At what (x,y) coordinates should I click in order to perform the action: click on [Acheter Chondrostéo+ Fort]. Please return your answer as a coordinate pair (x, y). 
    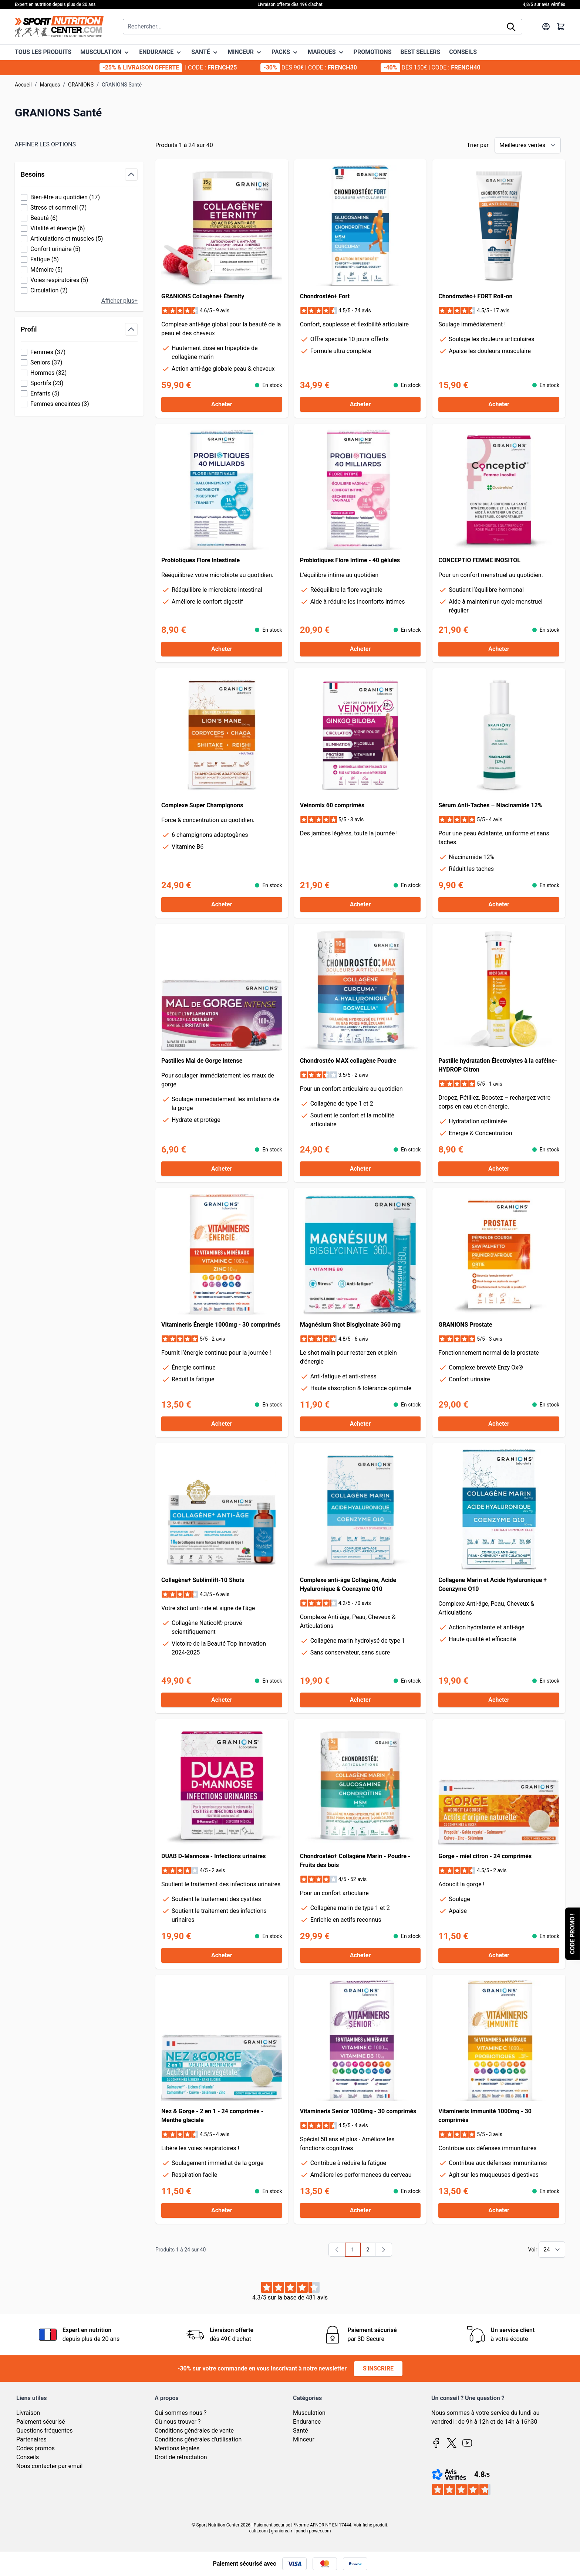
    Looking at the image, I should click on (360, 404).